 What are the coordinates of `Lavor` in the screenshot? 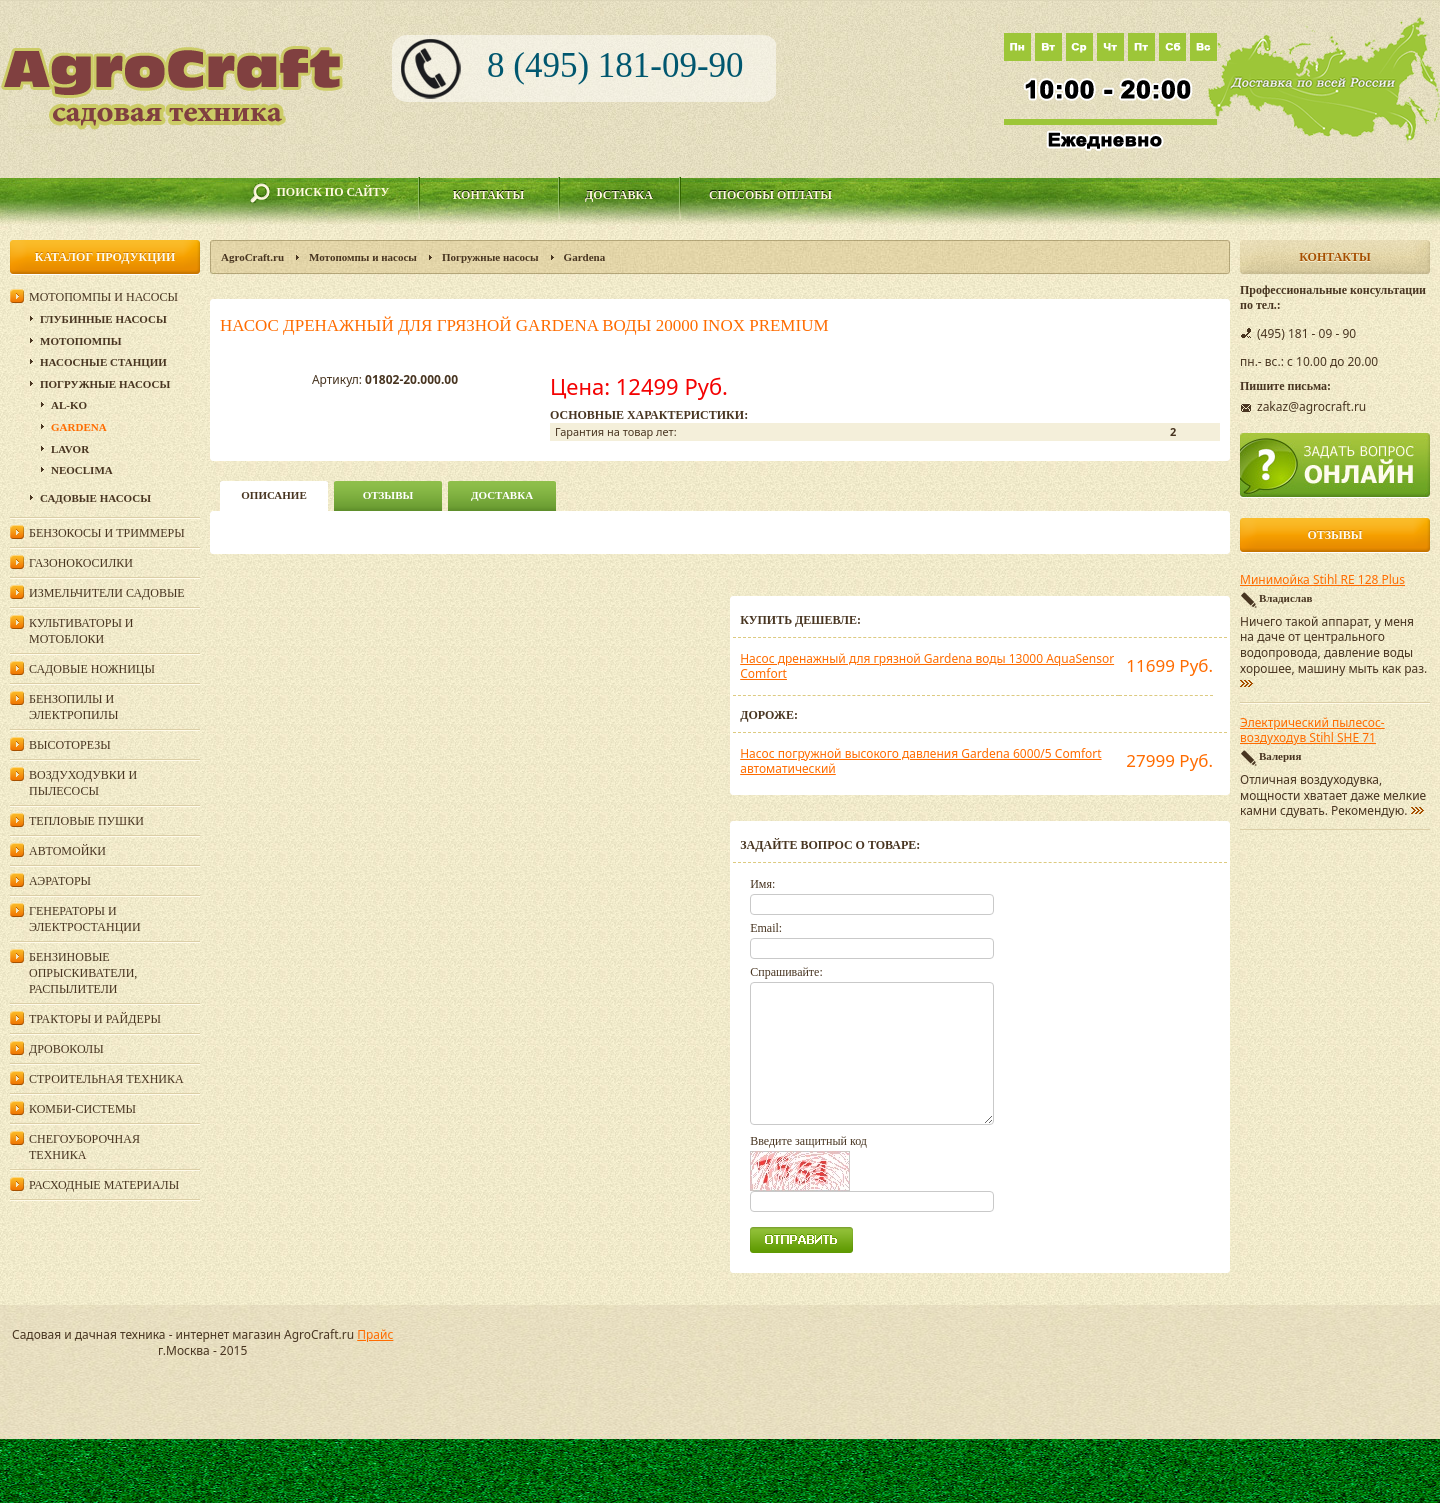 It's located at (70, 449).